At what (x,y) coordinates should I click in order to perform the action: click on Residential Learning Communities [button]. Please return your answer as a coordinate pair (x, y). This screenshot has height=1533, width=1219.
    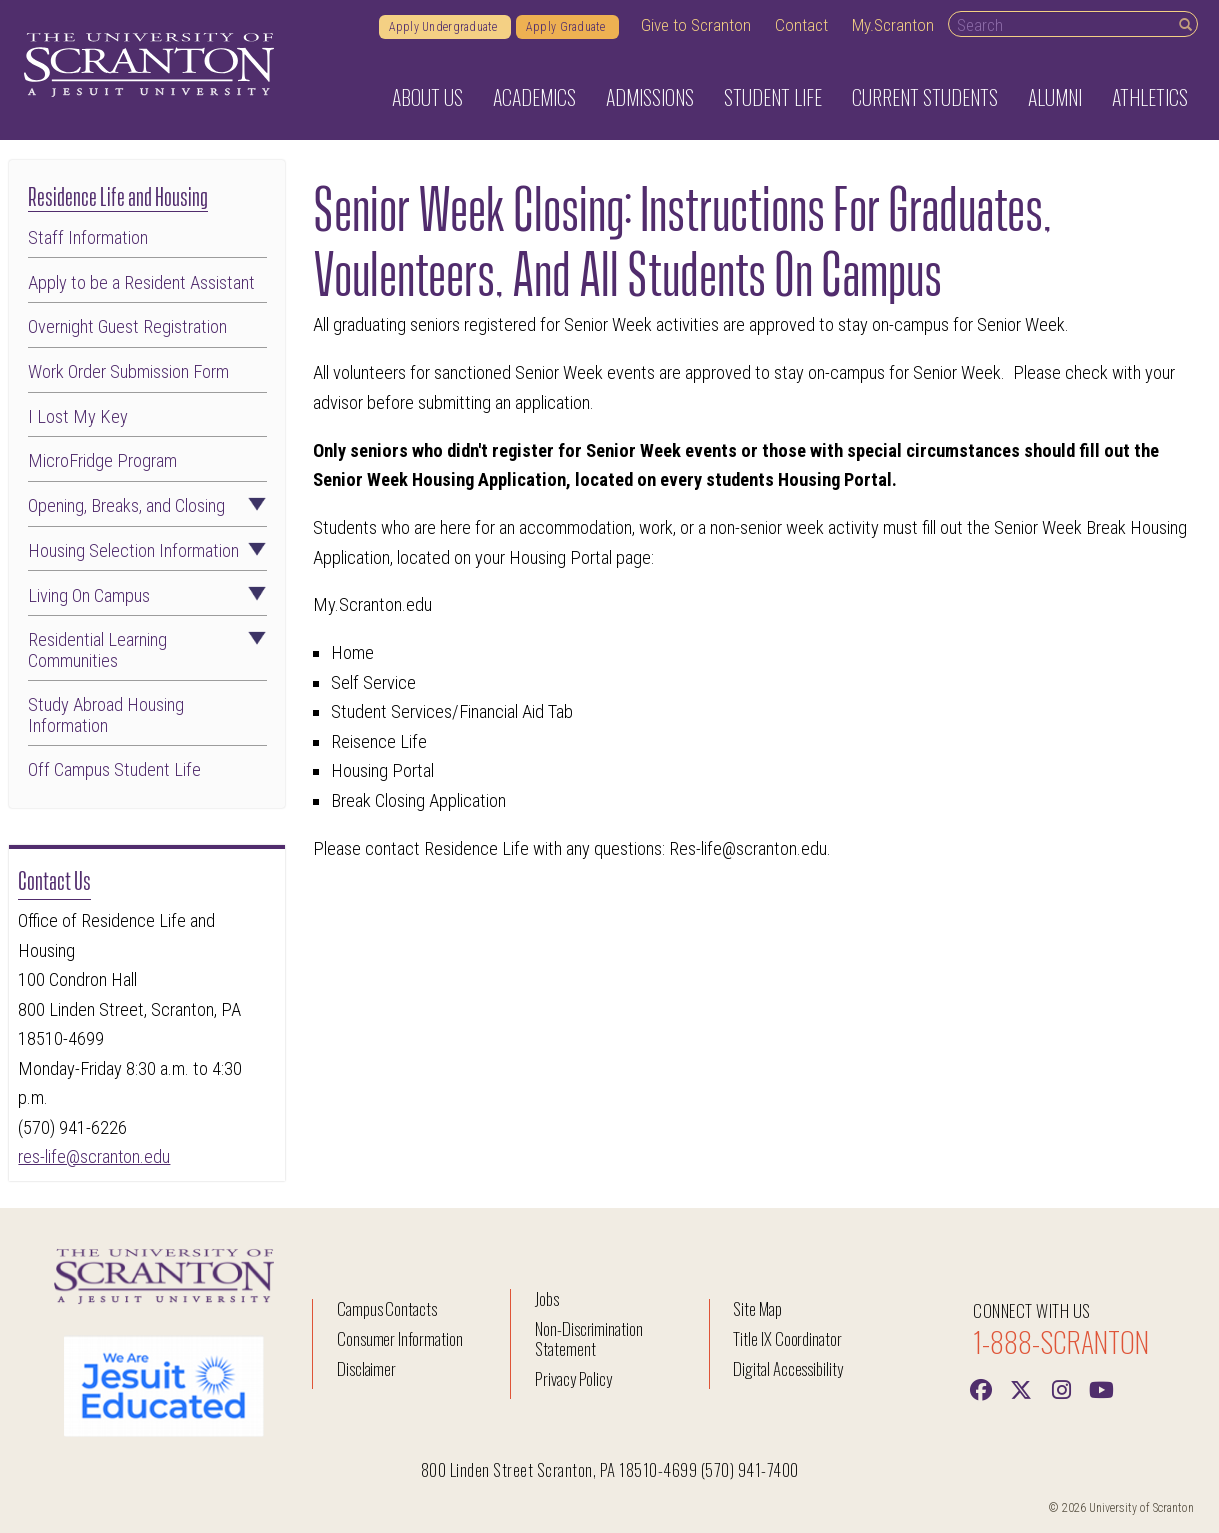
    Looking at the image, I should click on (147, 650).